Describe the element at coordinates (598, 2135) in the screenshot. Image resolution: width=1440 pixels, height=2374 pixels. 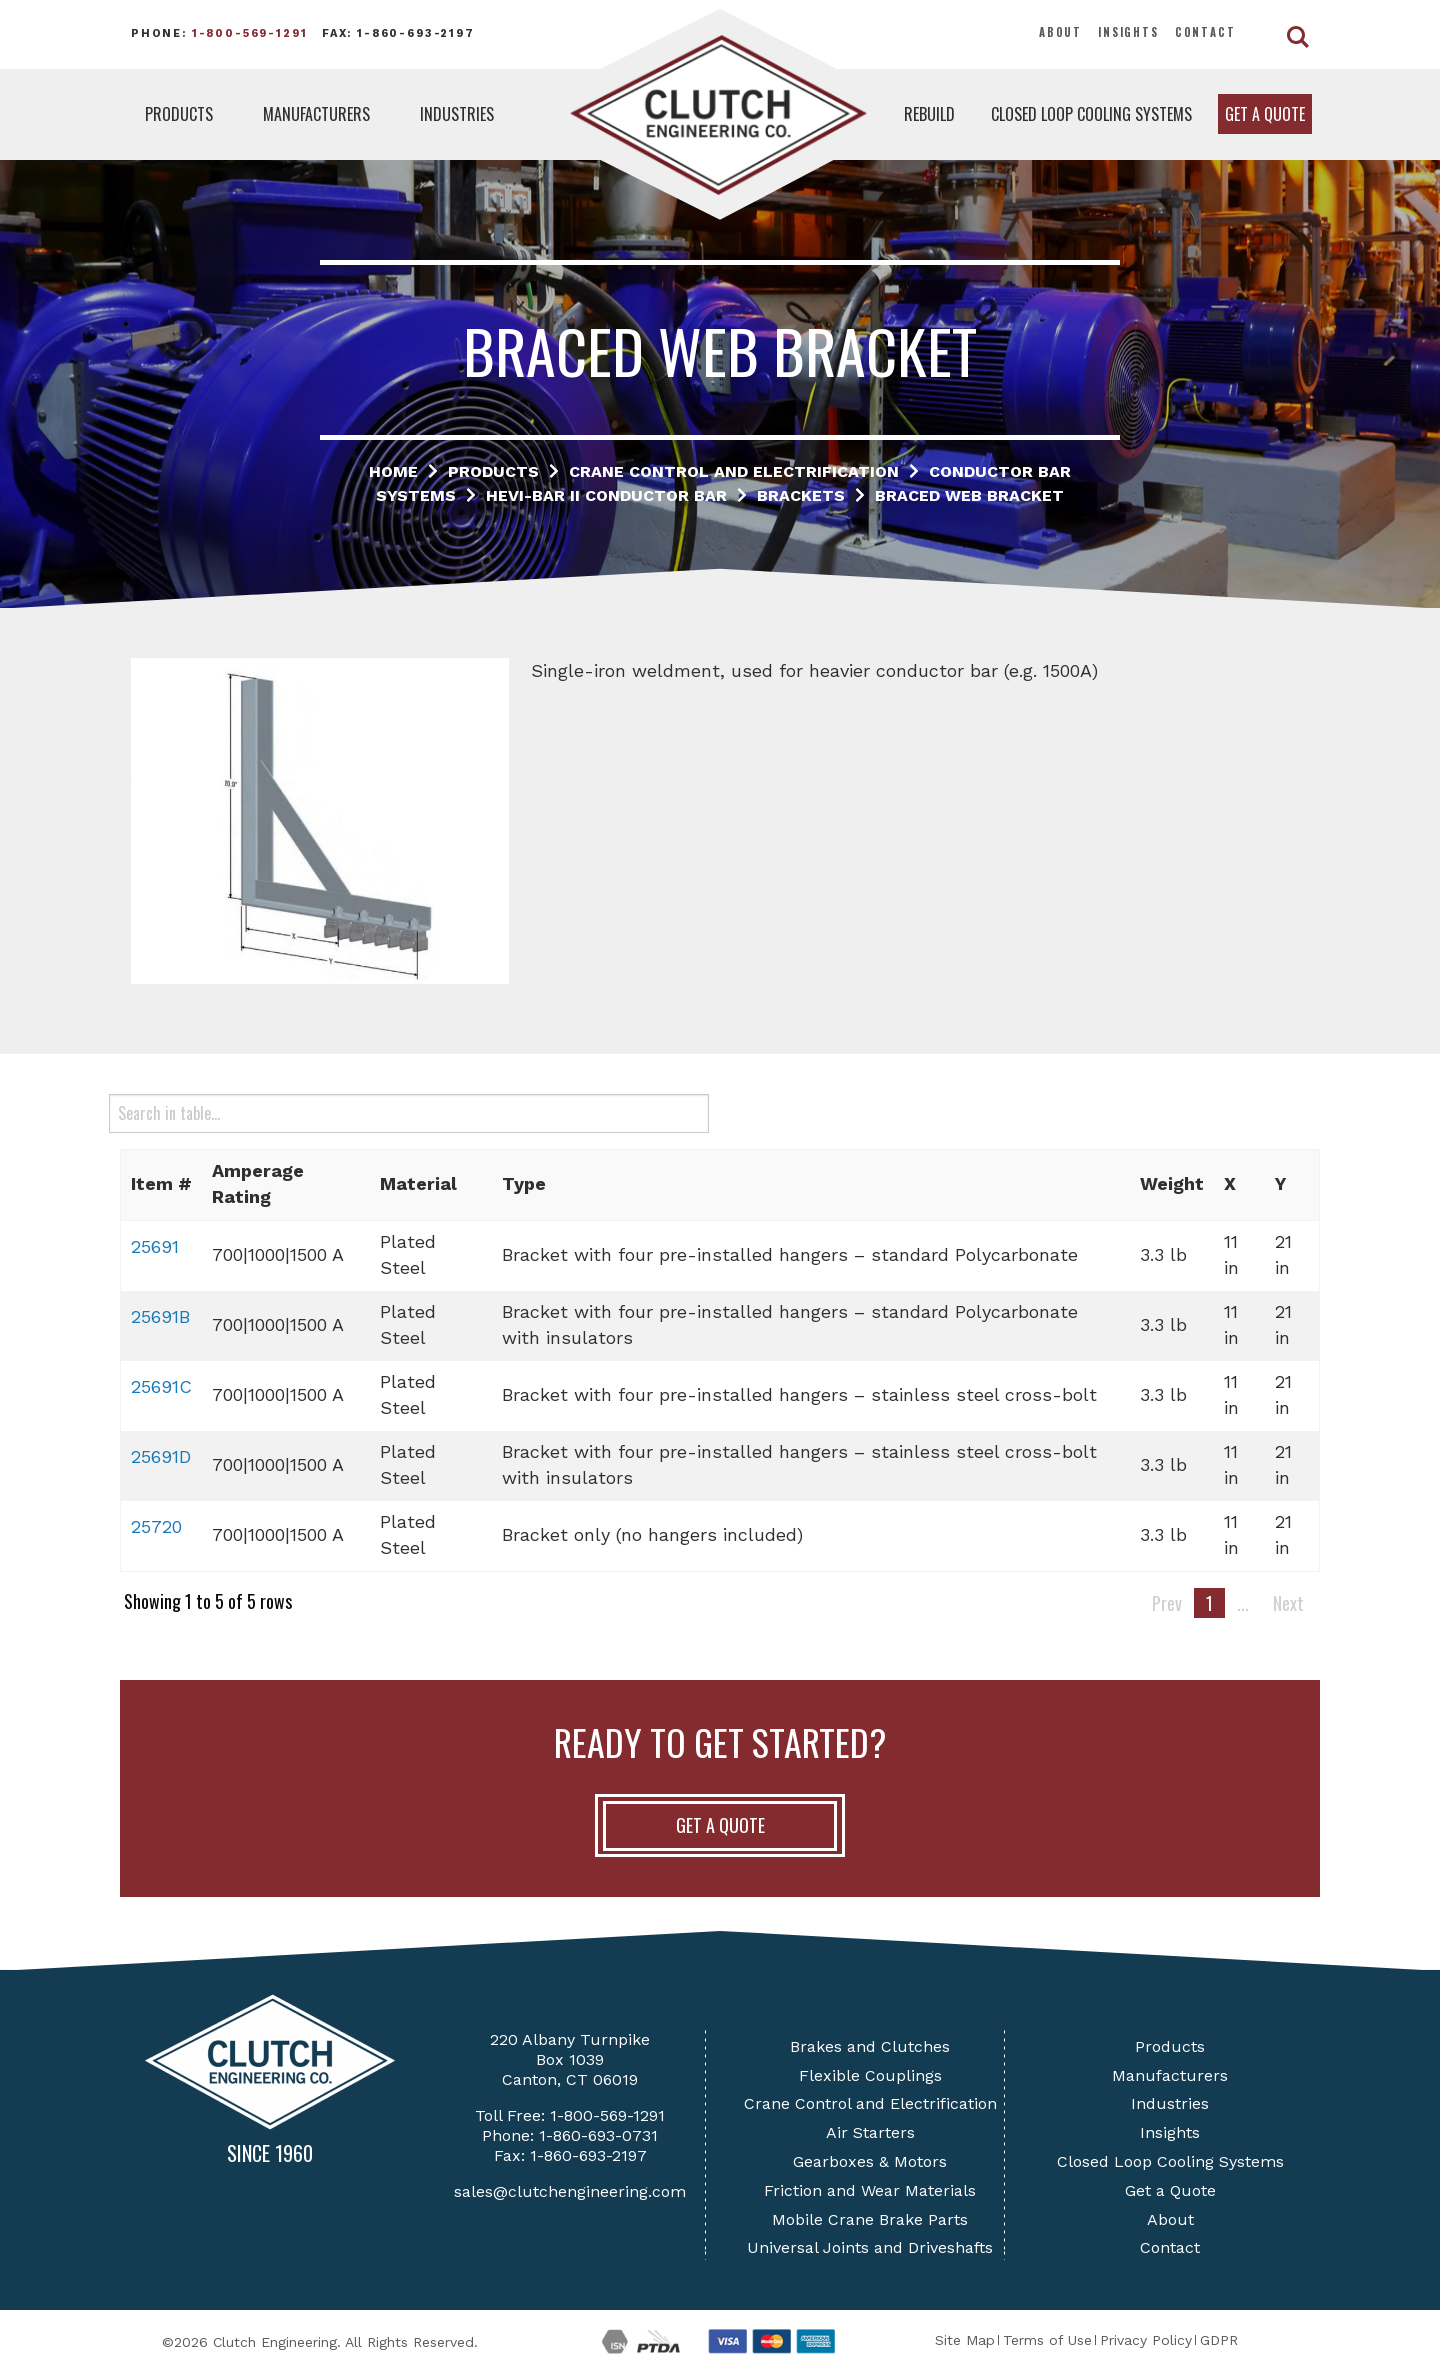
I see `1-860-693-0731` at that location.